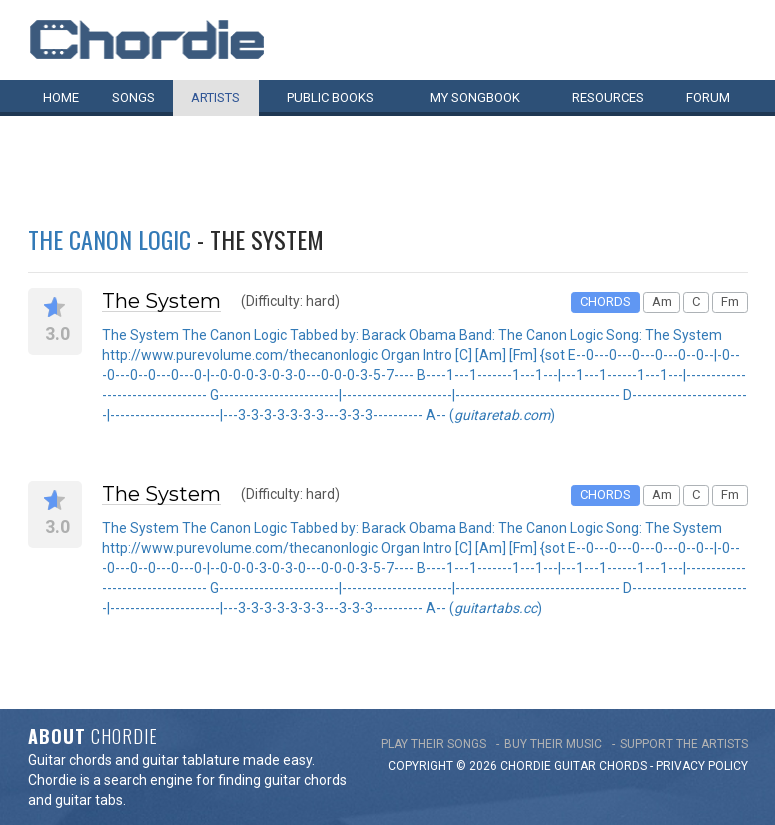 The height and width of the screenshot is (825, 775). Describe the element at coordinates (708, 97) in the screenshot. I see `Forum` at that location.